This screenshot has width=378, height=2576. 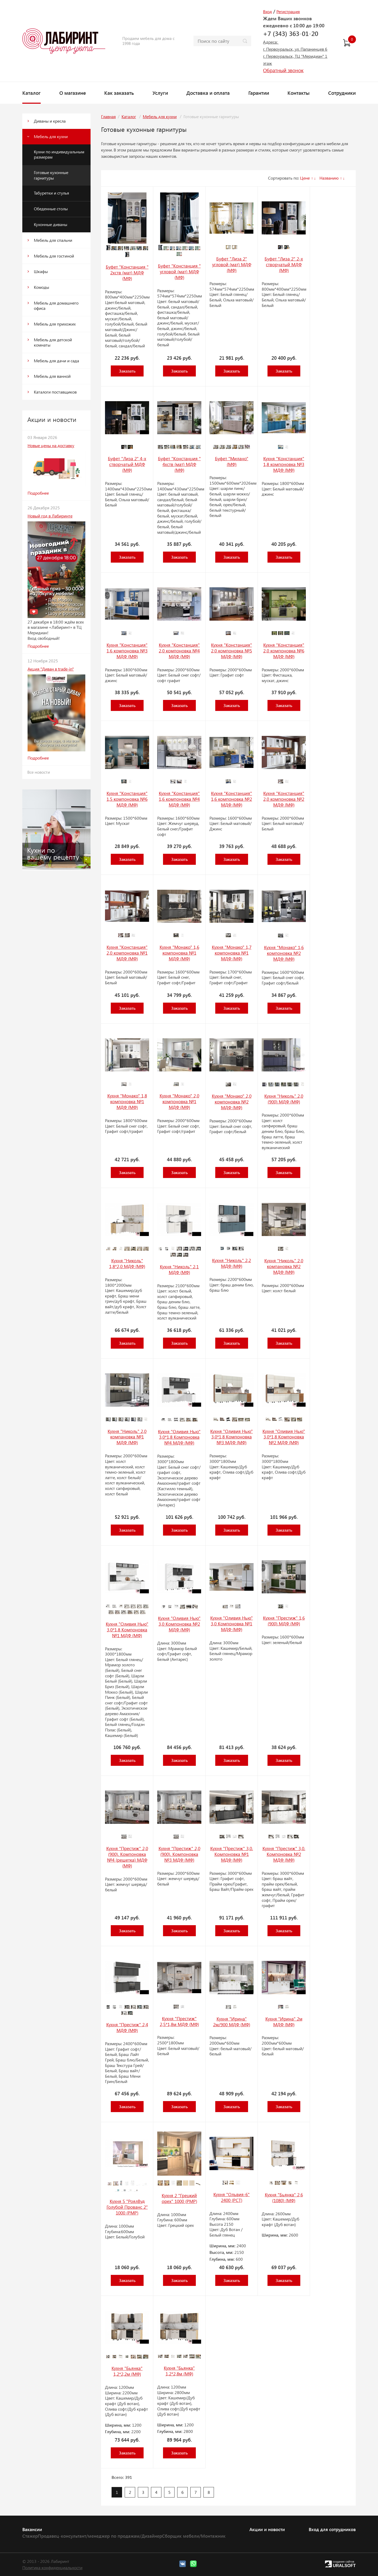 I want to click on Кухня "Оливия Нью" 3,0*1,8 Компоновка №2 МДФ (МФ), so click(x=283, y=1437).